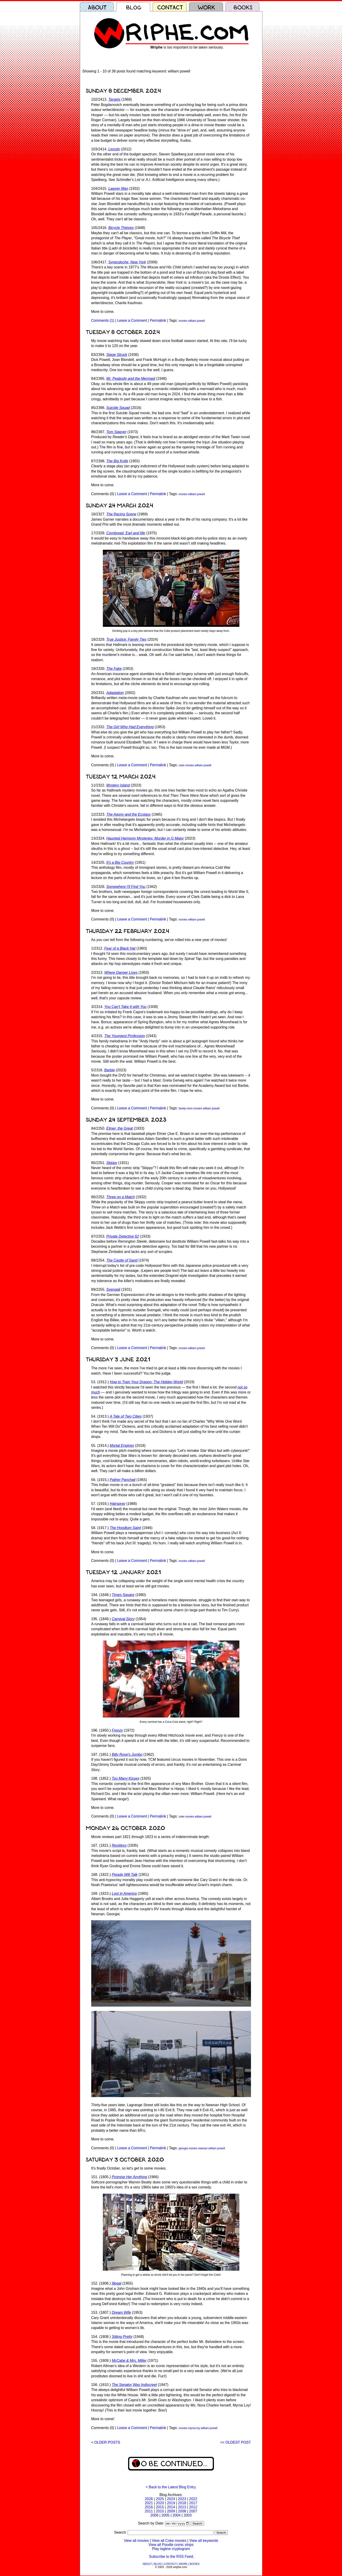 Image resolution: width=342 pixels, height=2576 pixels. What do you see at coordinates (120, 862) in the screenshot?
I see `It's a Big Country` at bounding box center [120, 862].